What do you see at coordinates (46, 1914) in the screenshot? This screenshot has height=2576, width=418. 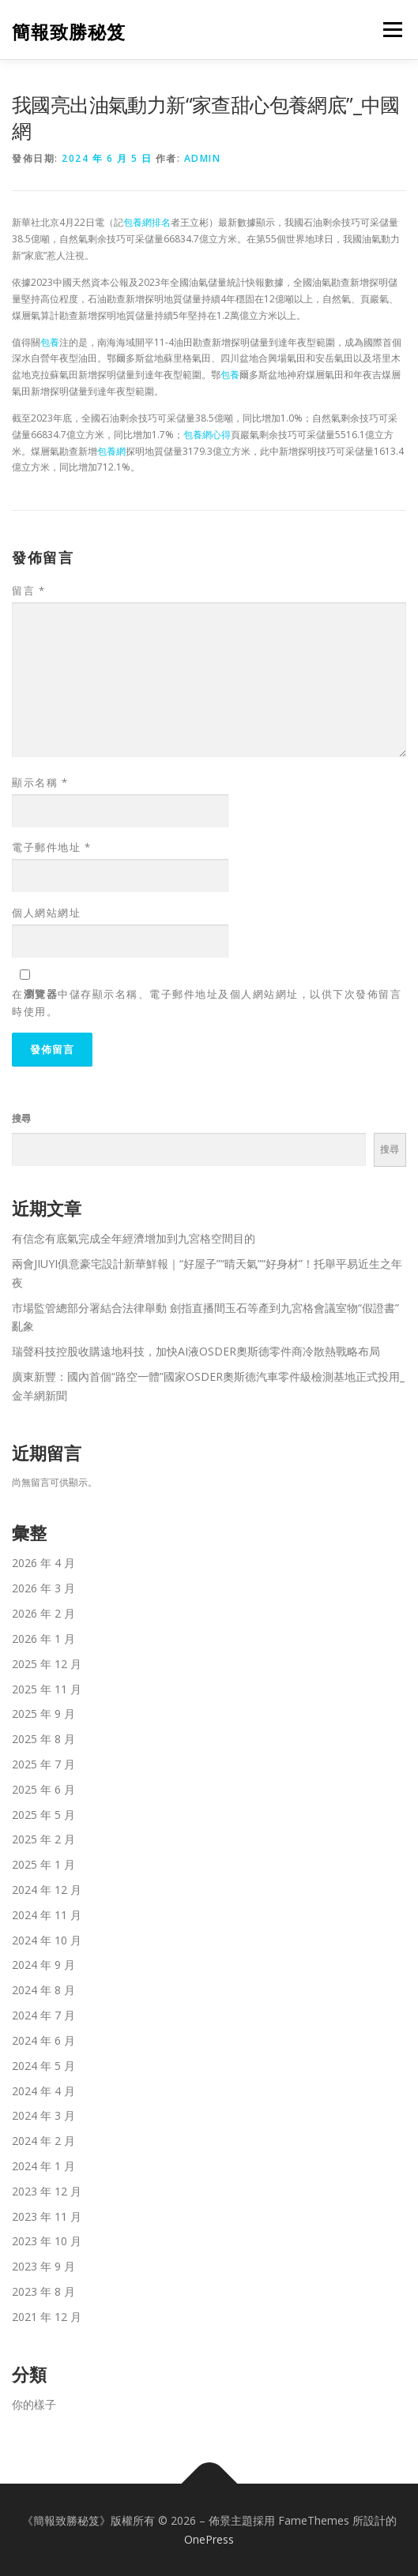 I see `2024 年 11 月` at bounding box center [46, 1914].